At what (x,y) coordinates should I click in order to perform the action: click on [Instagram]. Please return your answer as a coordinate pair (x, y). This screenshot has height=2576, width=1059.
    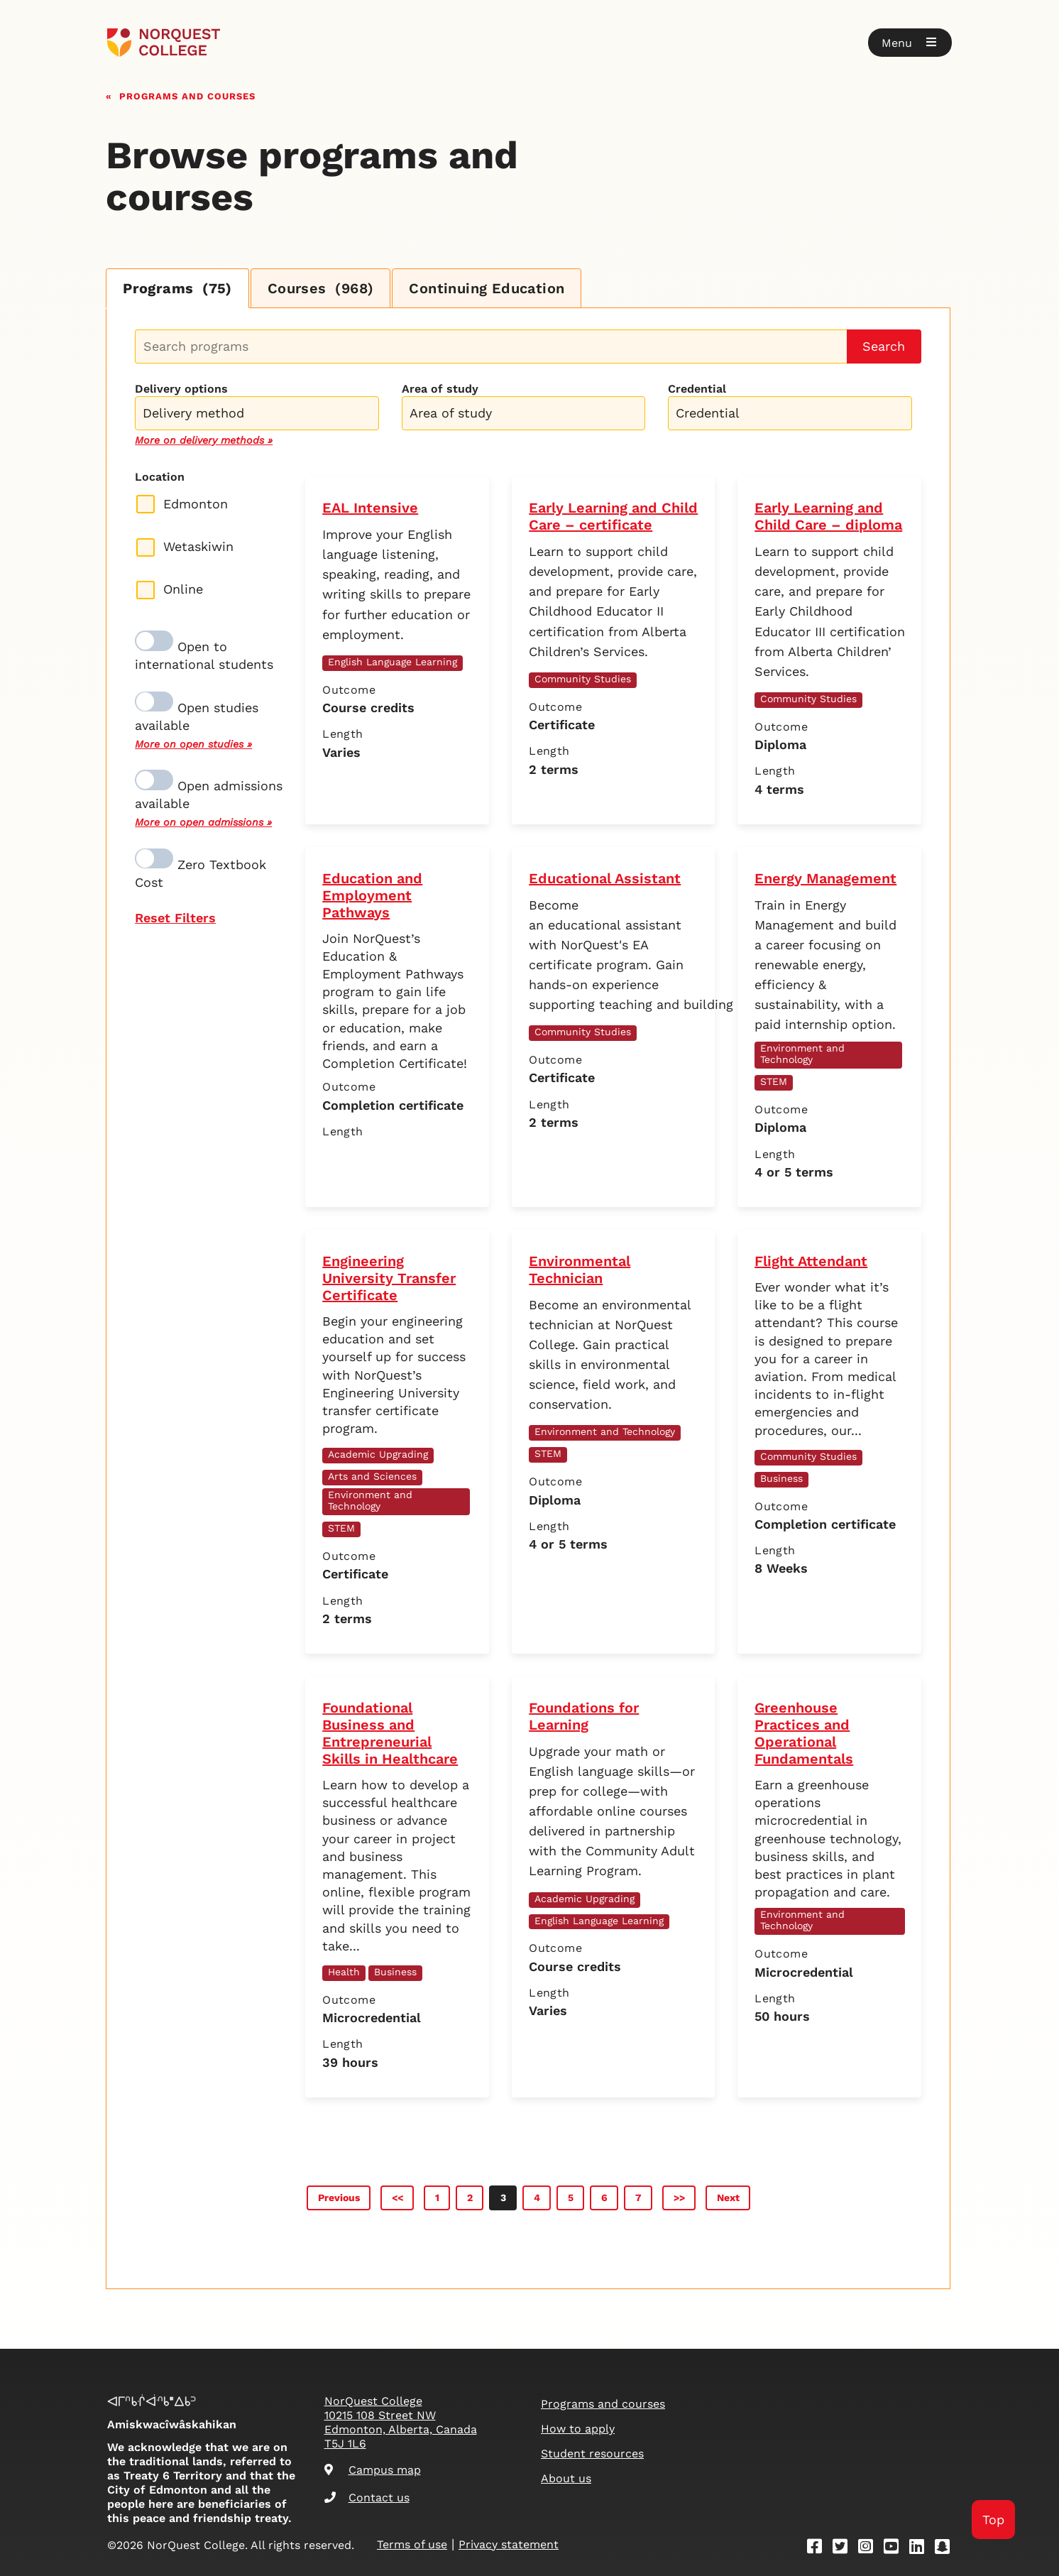
    Looking at the image, I should click on (870, 2548).